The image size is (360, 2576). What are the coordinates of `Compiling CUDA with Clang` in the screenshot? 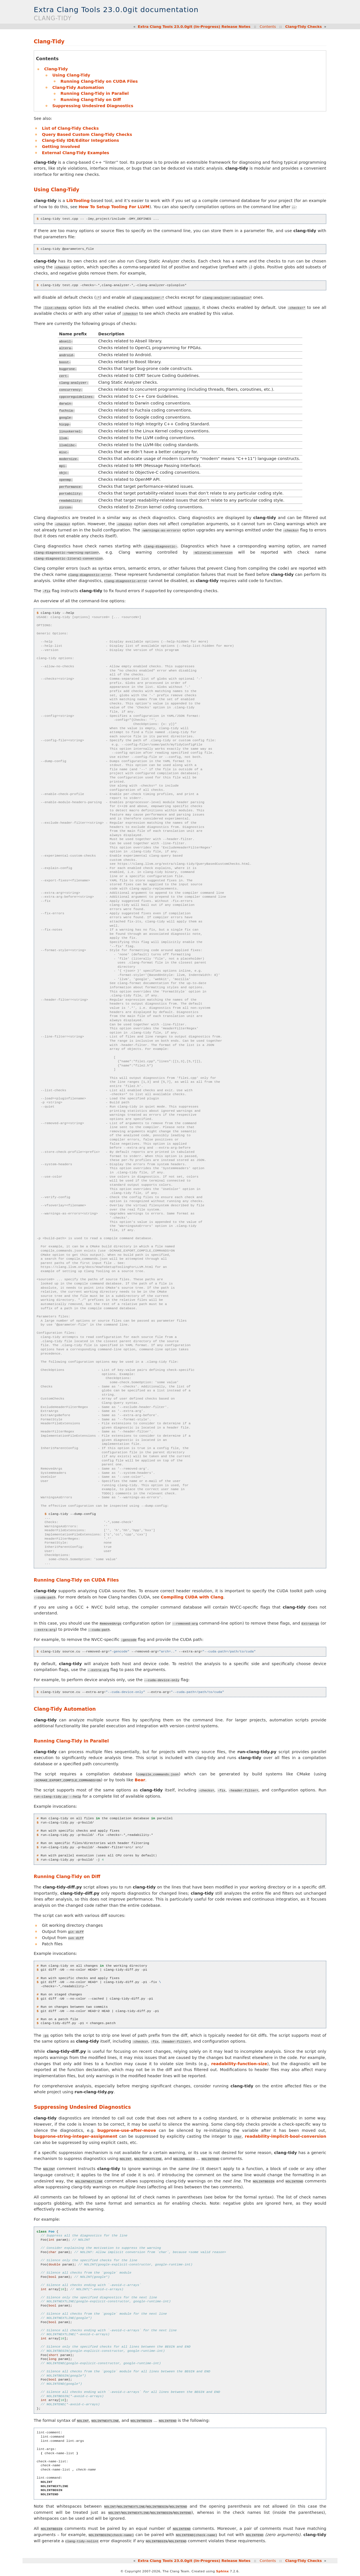 It's located at (192, 1597).